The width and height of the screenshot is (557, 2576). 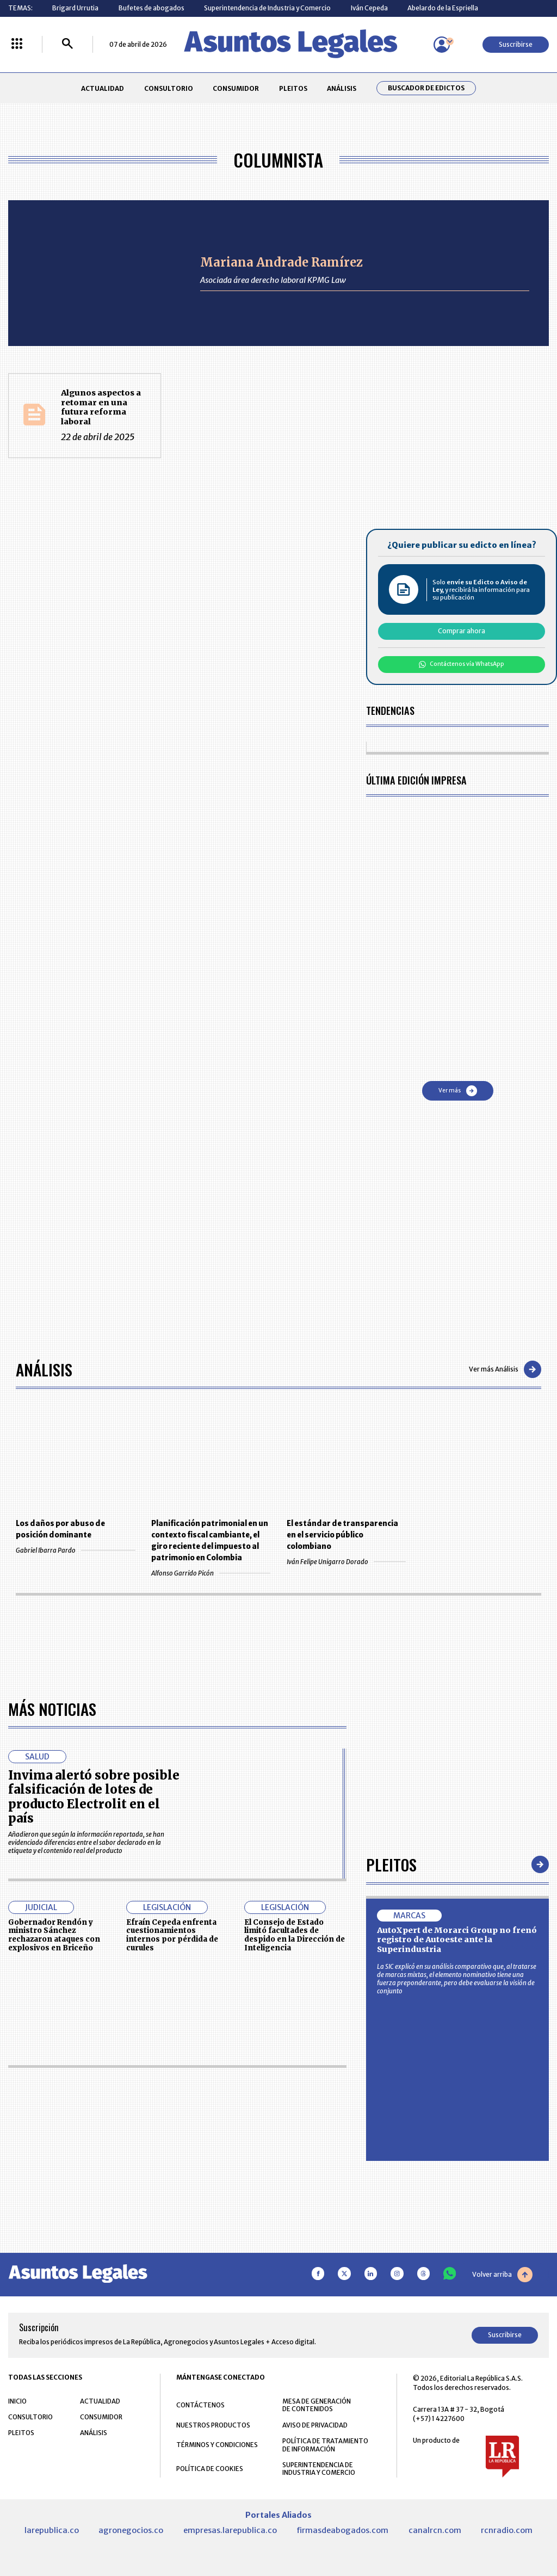 I want to click on POLÍTICA DE COOKIES, so click(x=209, y=2468).